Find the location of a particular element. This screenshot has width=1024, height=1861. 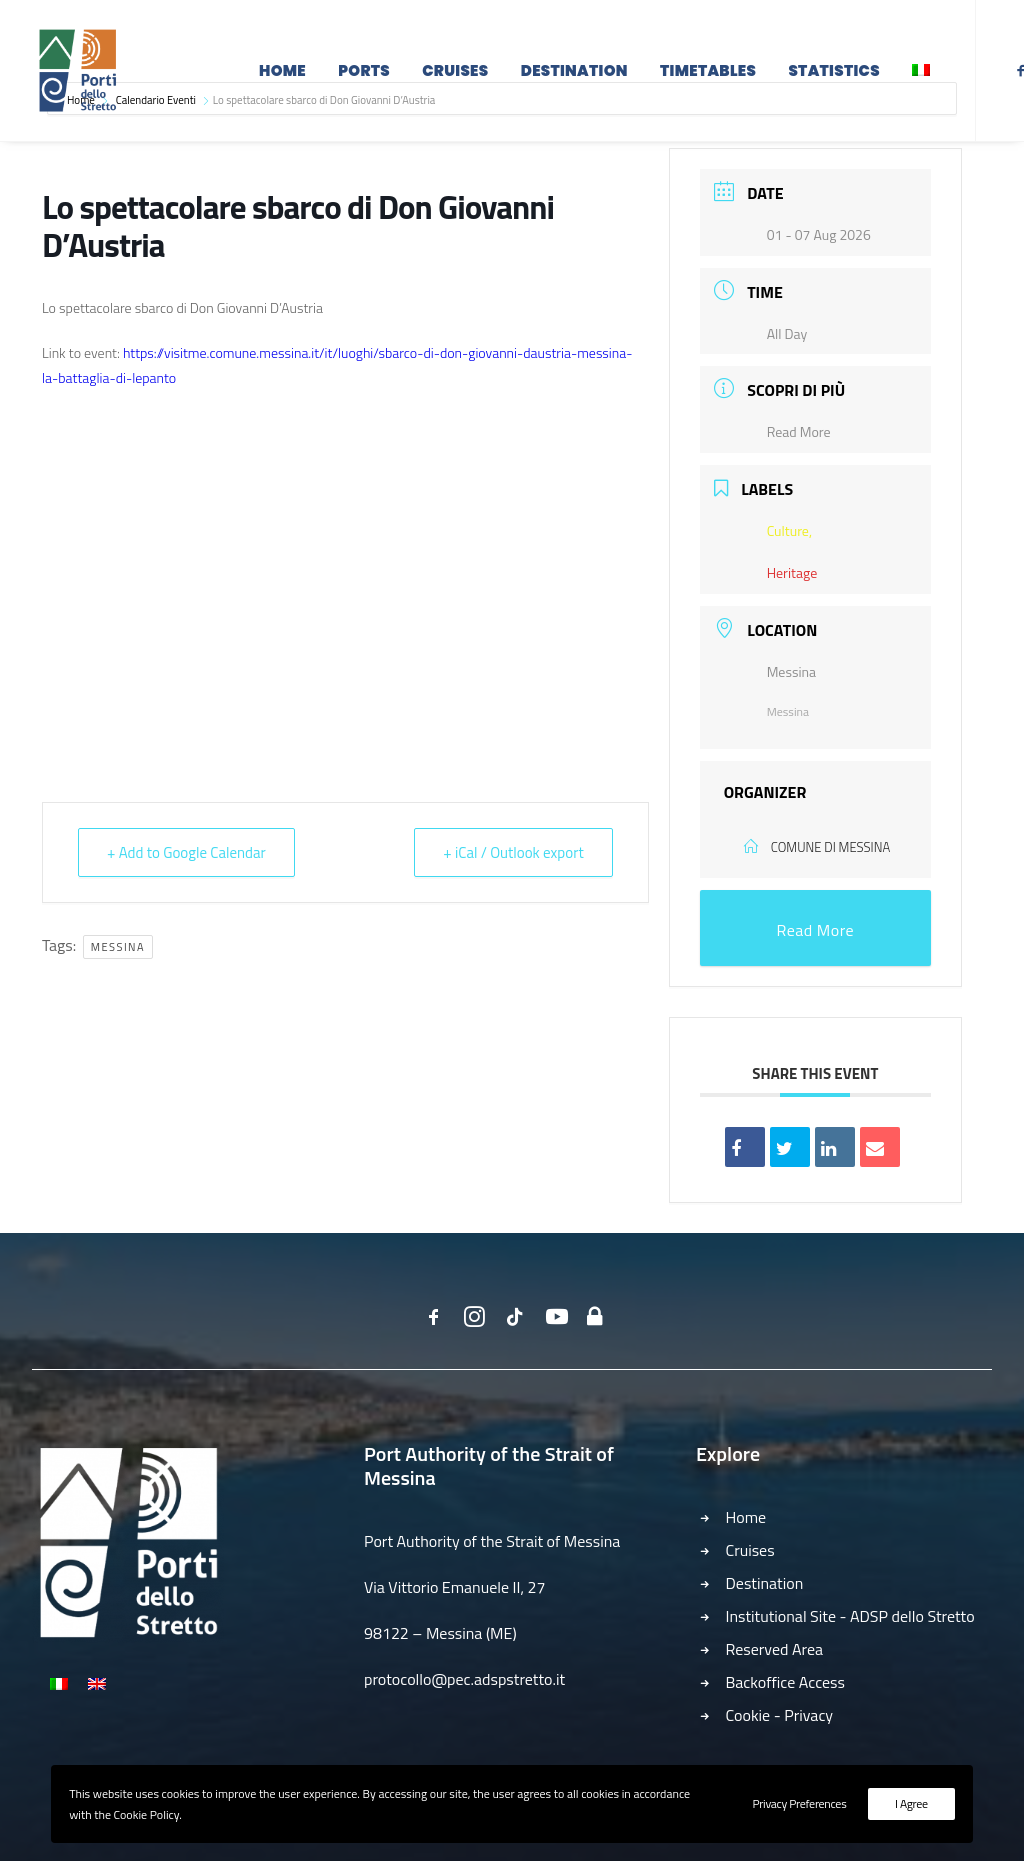

Statistics is located at coordinates (833, 72).